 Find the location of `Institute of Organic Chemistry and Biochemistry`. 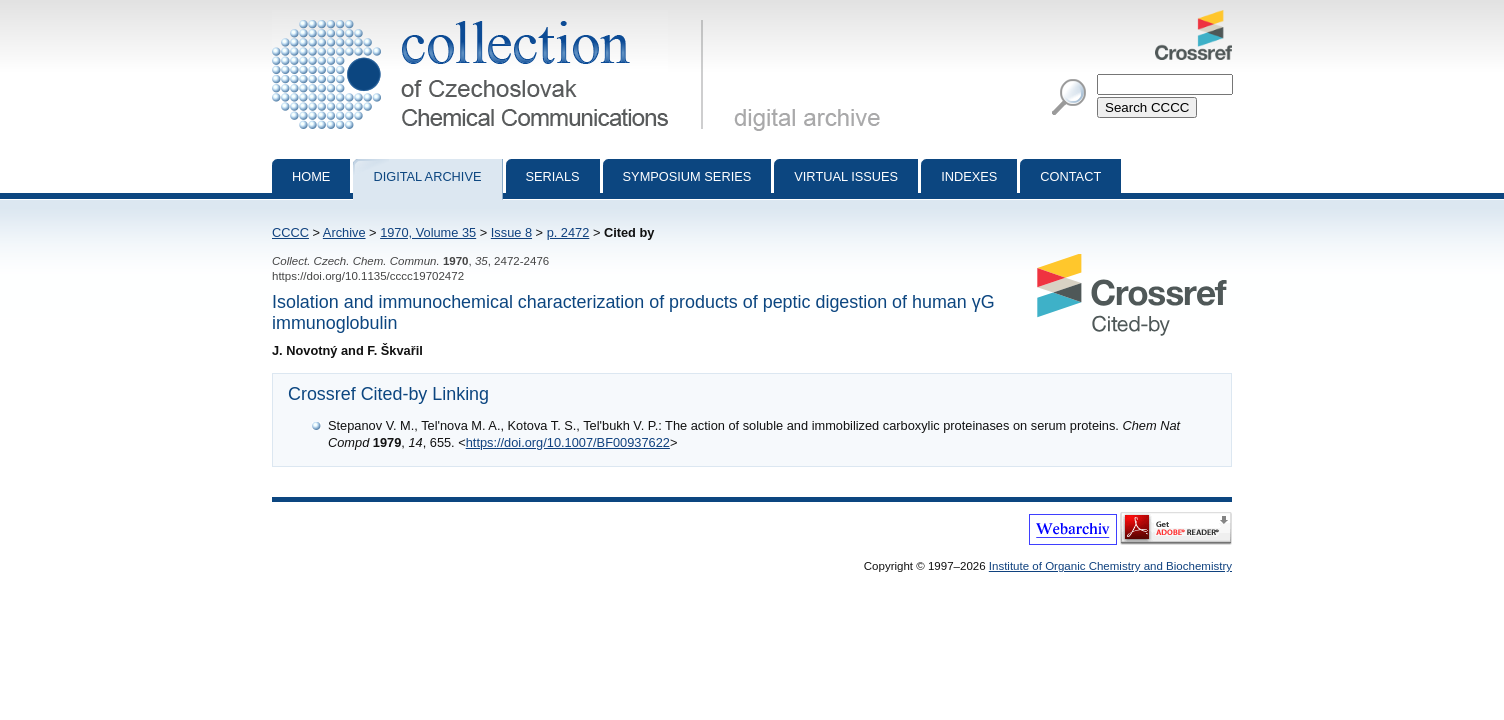

Institute of Organic Chemistry and Biochemistry is located at coordinates (1110, 566).